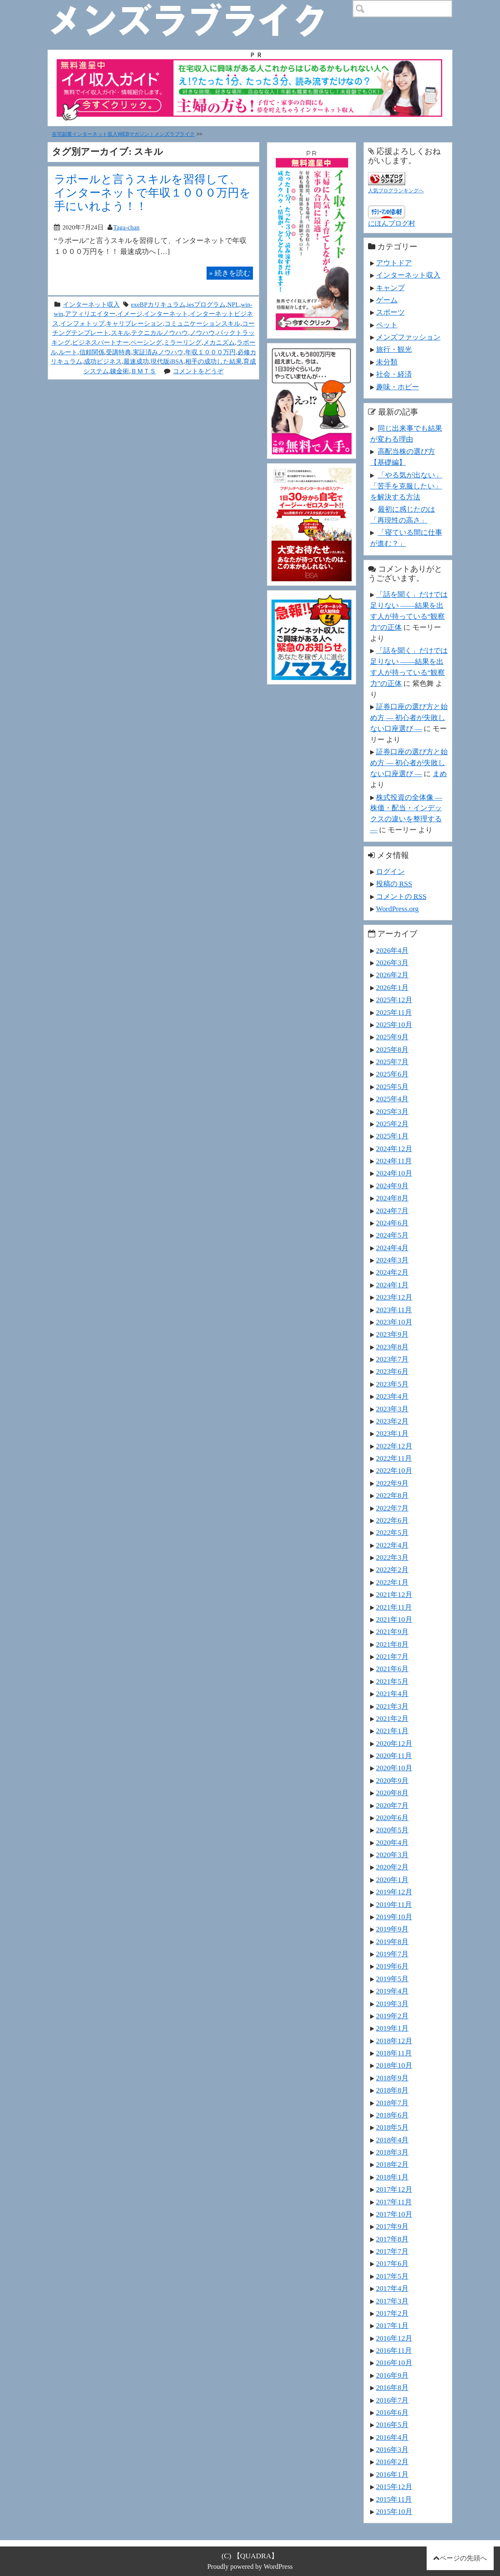  I want to click on 2019年4月, so click(392, 1991).